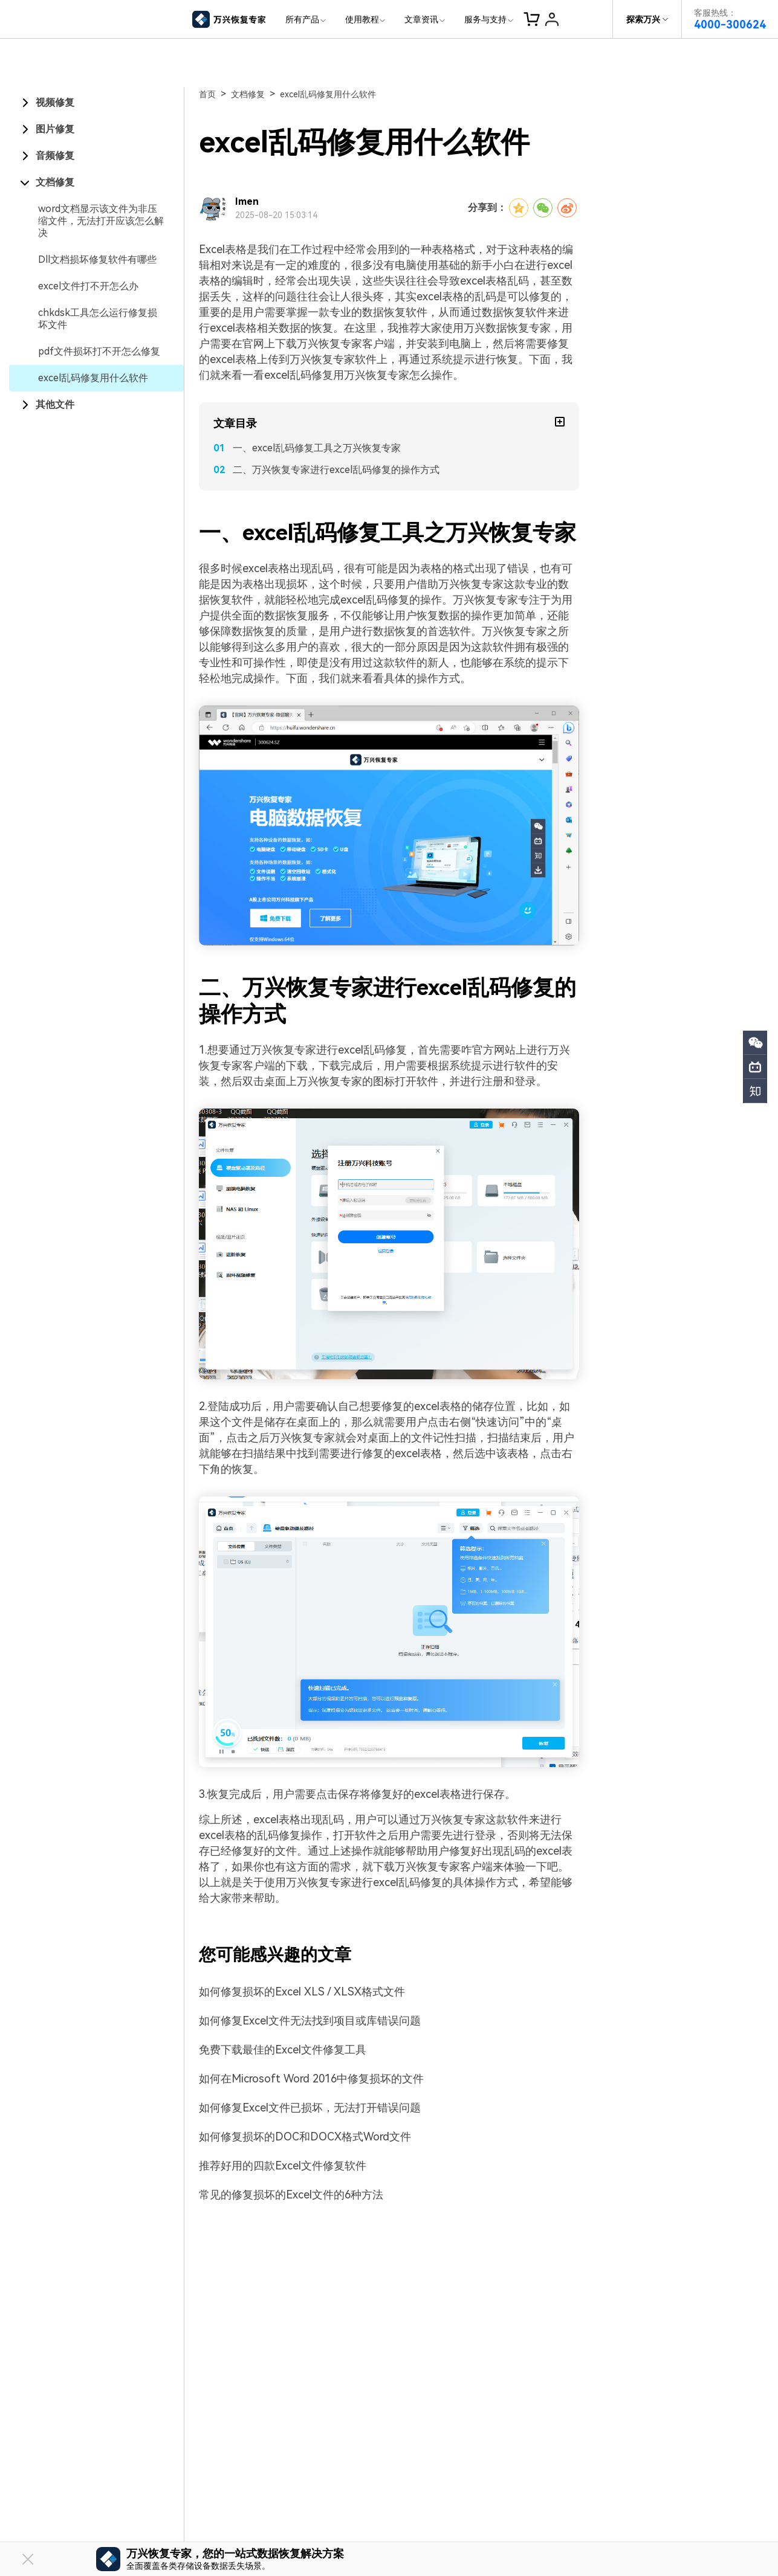 This screenshot has width=778, height=2576. I want to click on excel乱码修复用什么软件, so click(93, 378).